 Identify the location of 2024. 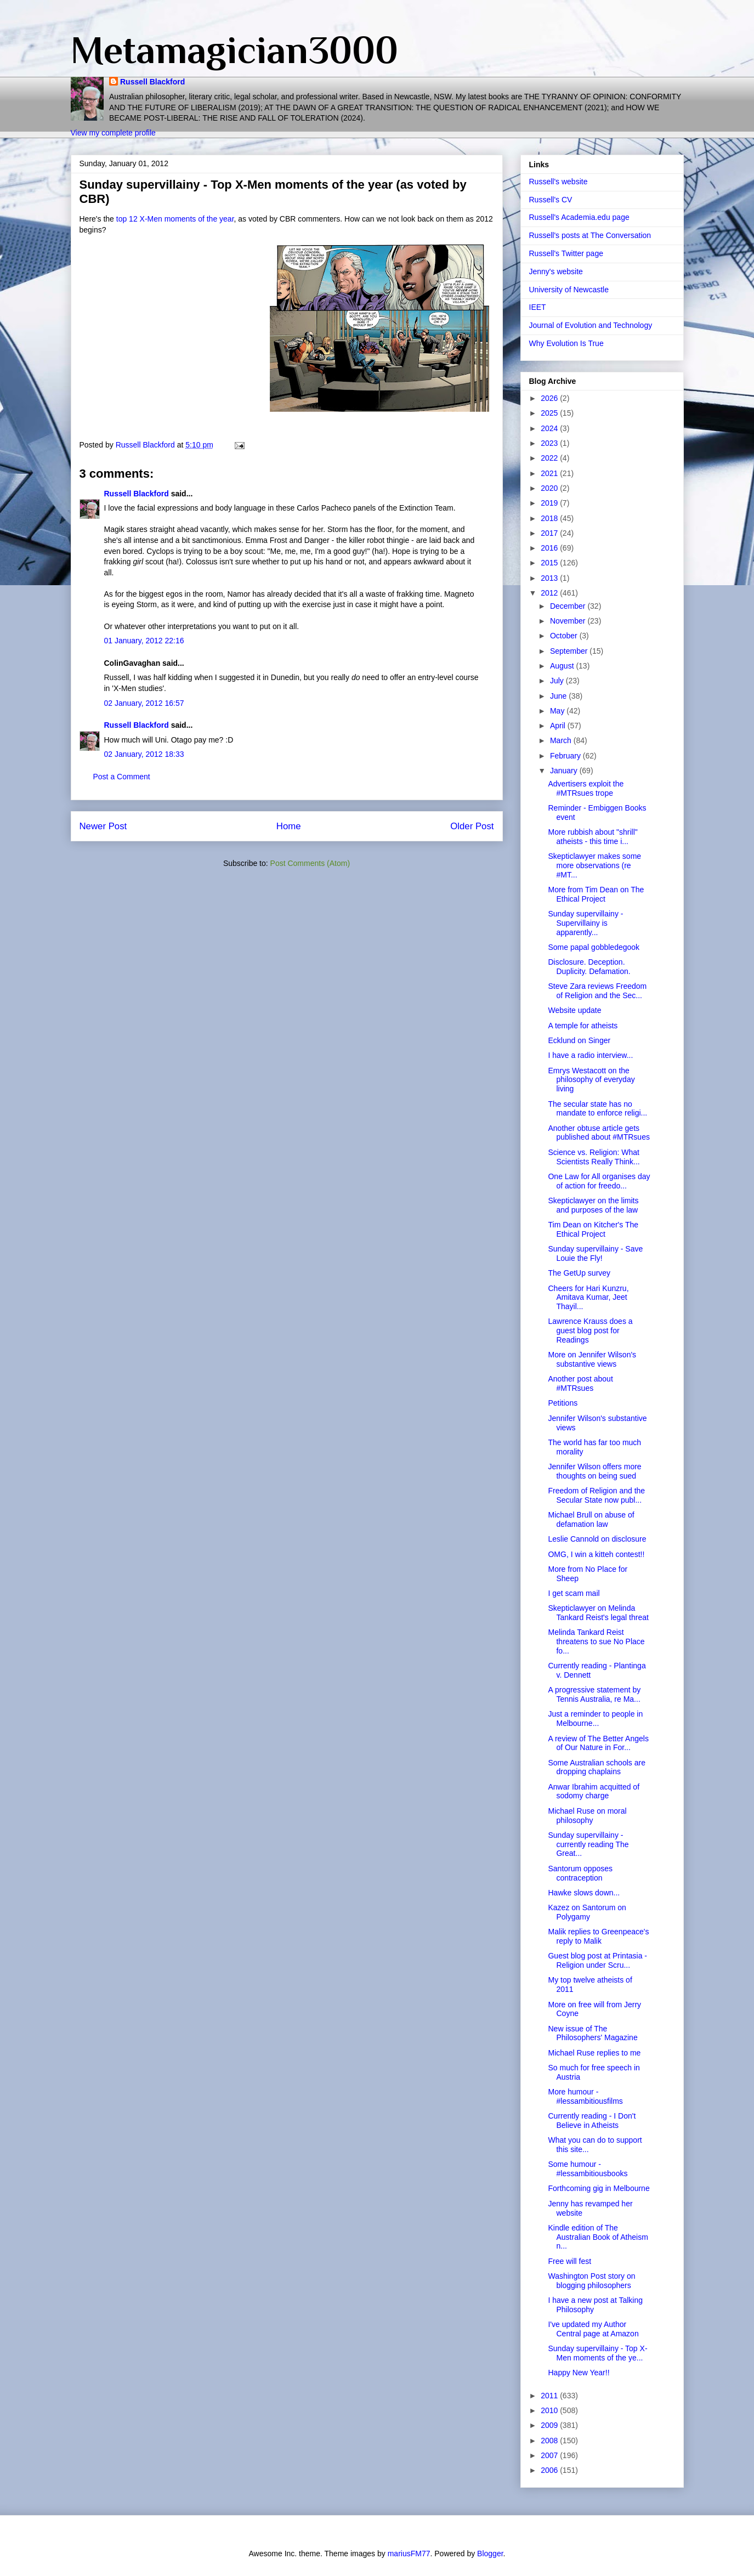
(550, 428).